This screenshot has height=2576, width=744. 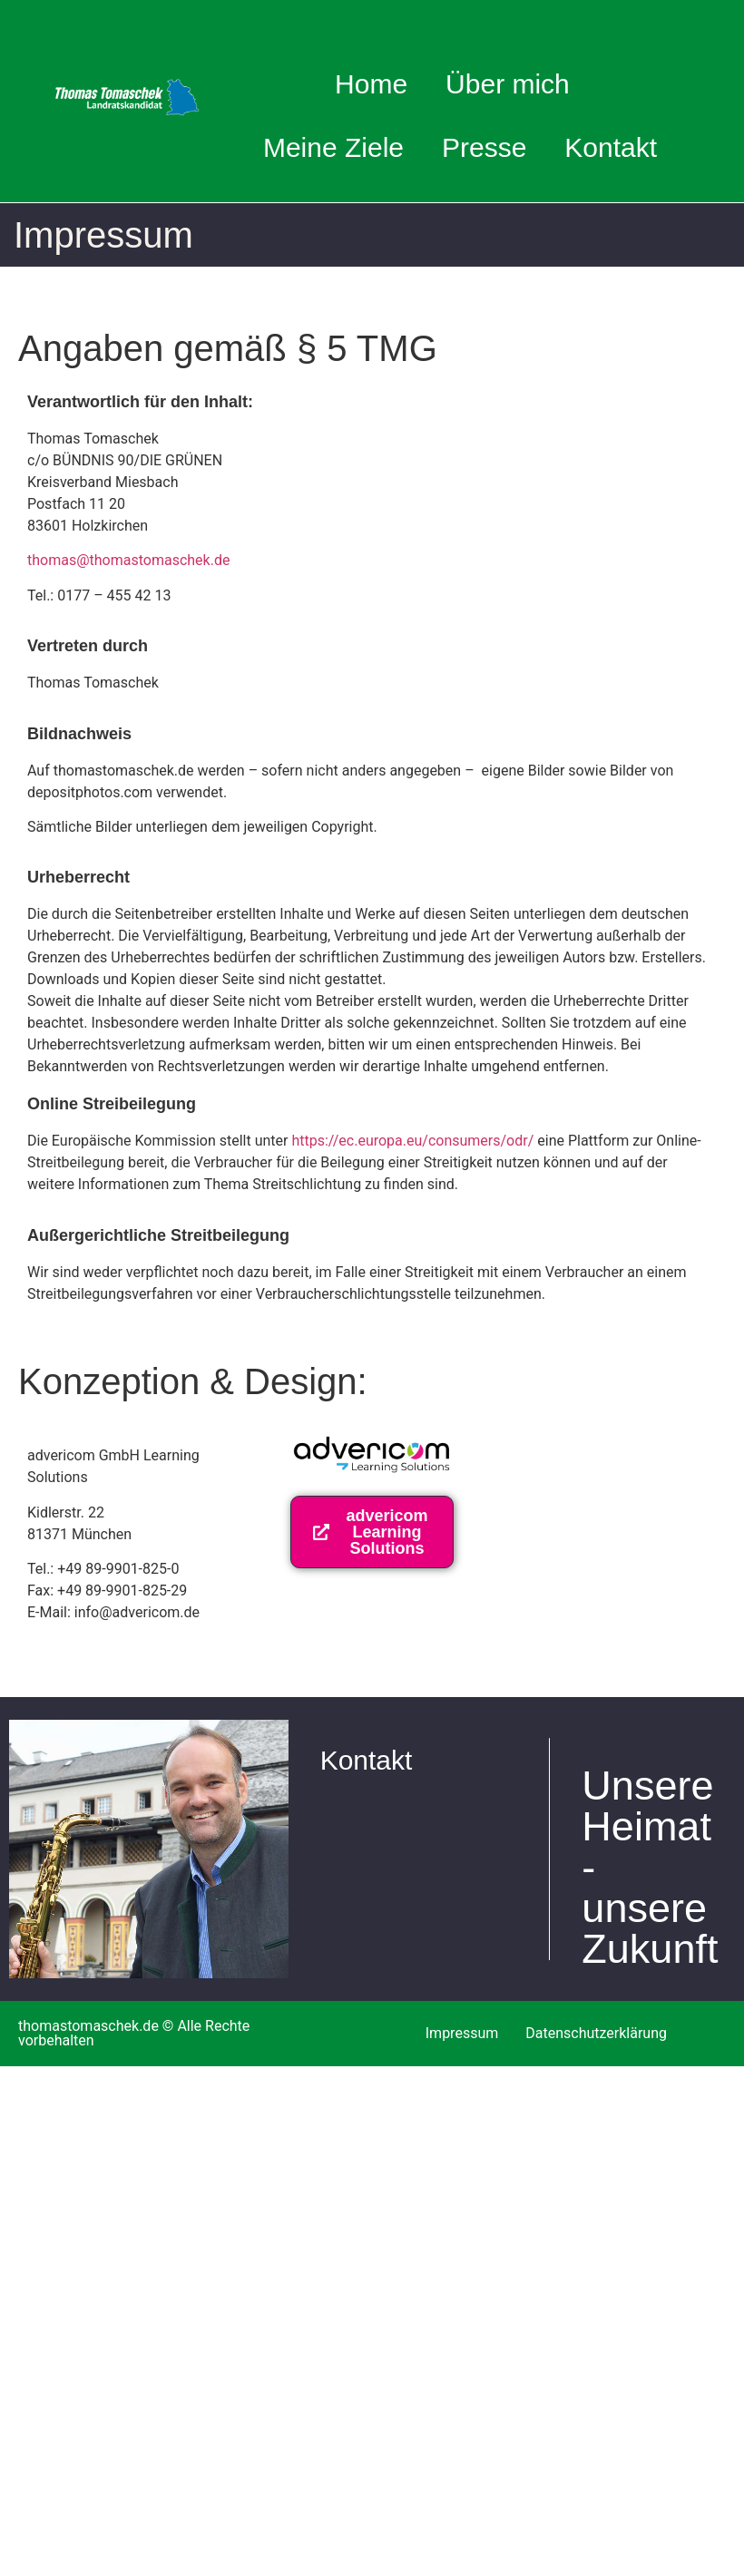 I want to click on Kontakt, so click(x=610, y=147).